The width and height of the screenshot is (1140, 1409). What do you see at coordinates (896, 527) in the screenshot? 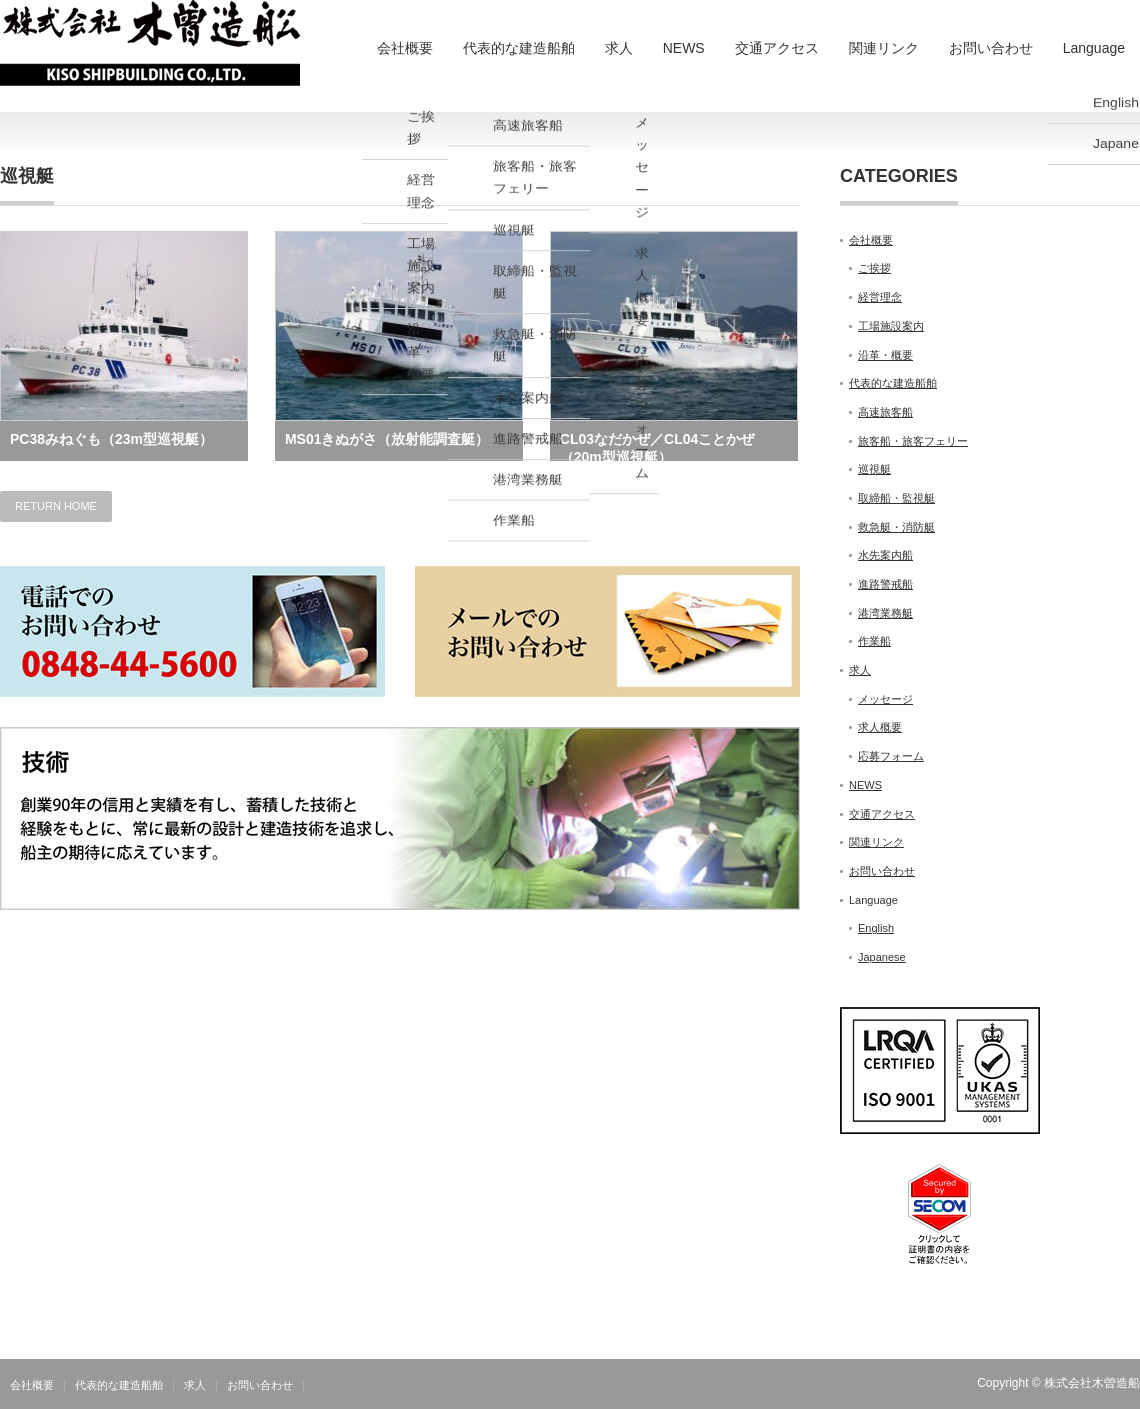
I see `救急艇・消防艇` at bounding box center [896, 527].